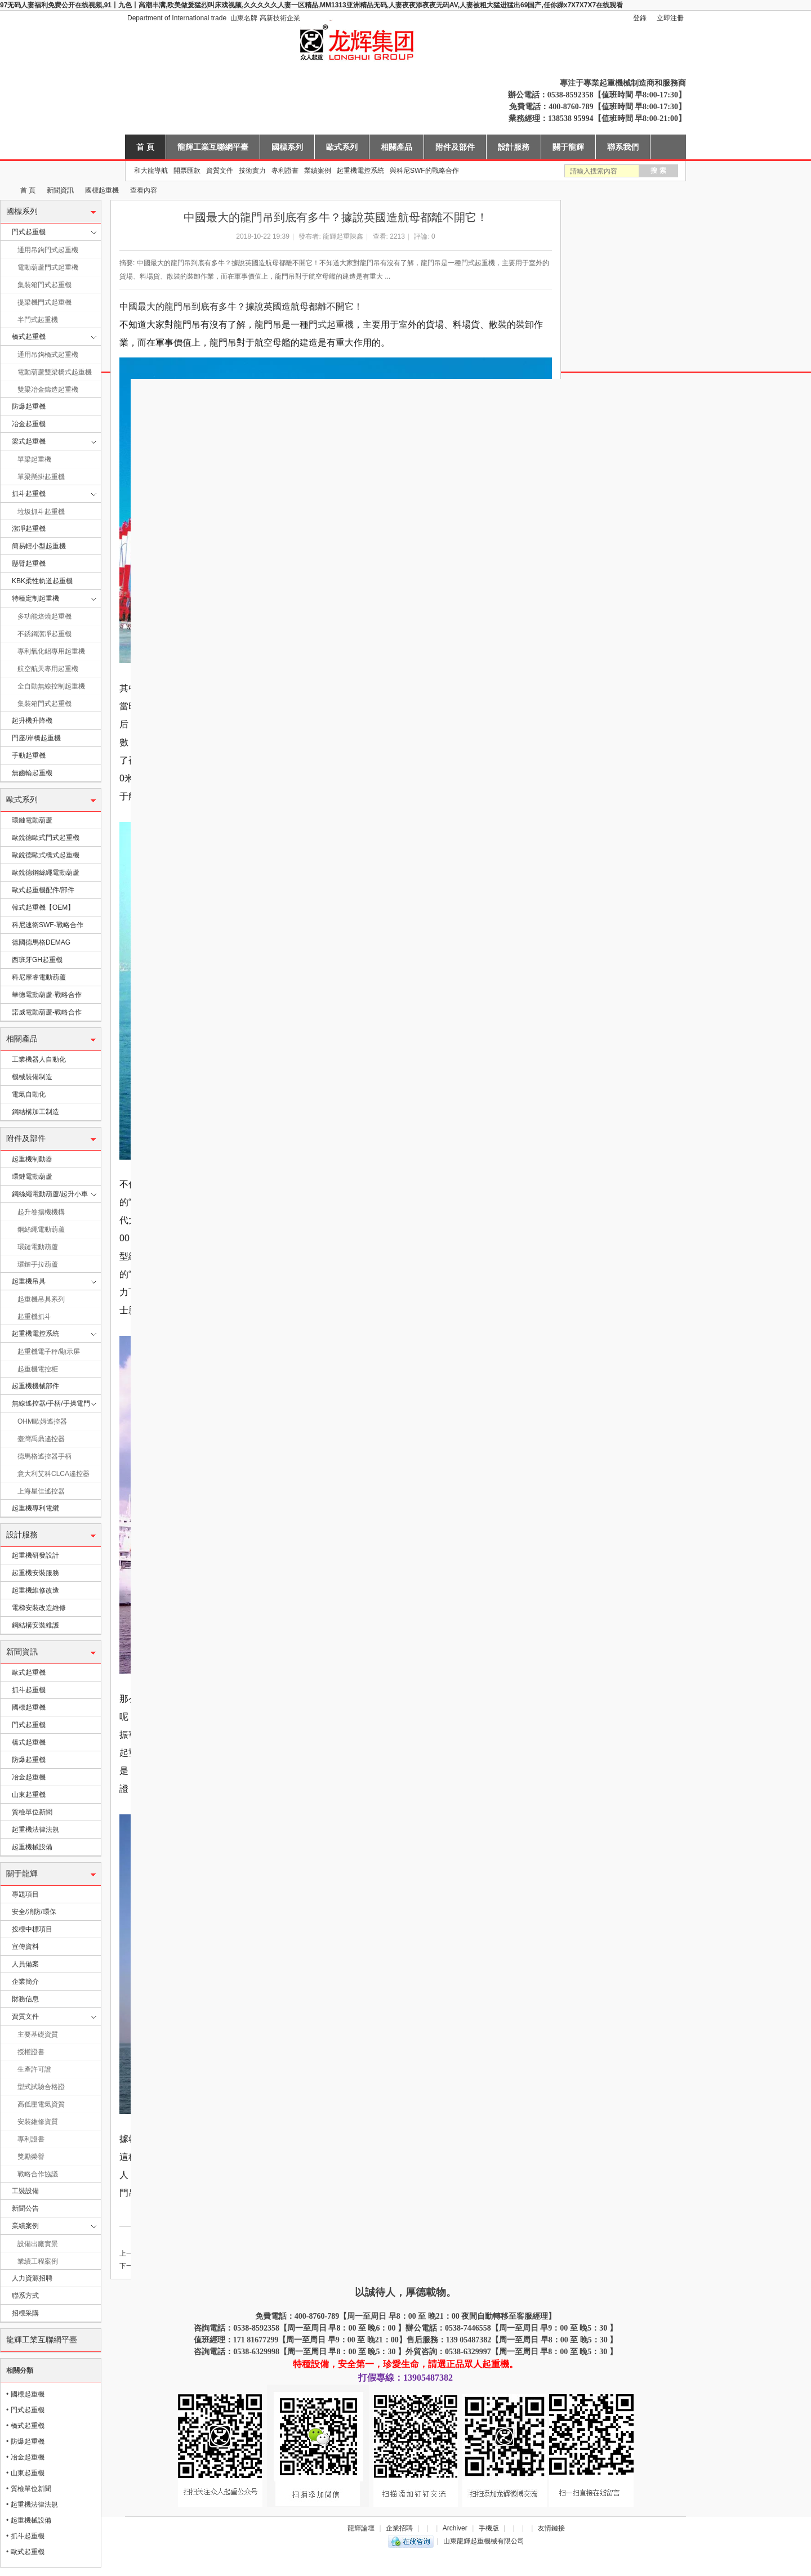 The width and height of the screenshot is (811, 2576). Describe the element at coordinates (32, 1929) in the screenshot. I see `投標中標項目` at that location.